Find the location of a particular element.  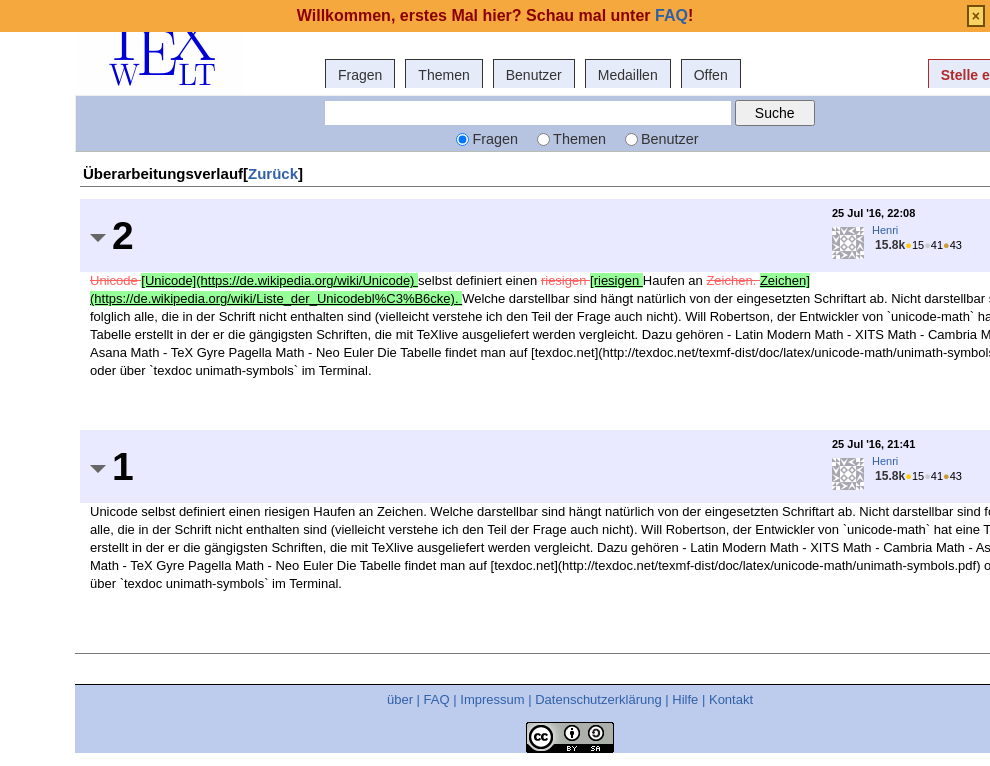

Datenschutzerklärung is located at coordinates (598, 699).